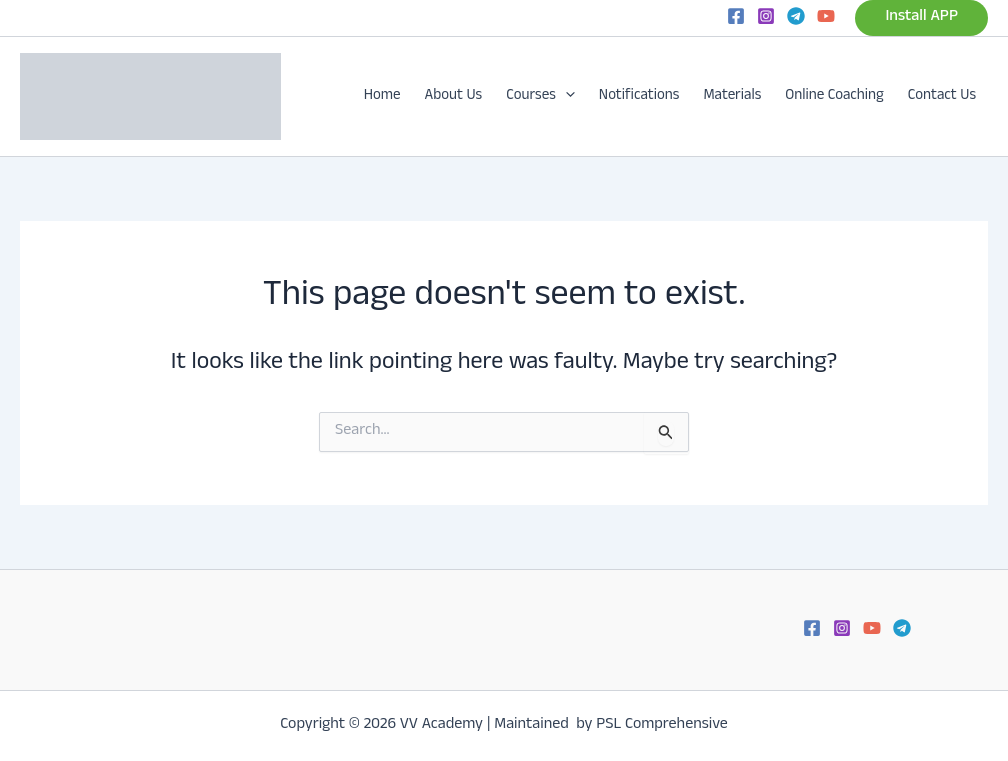 This screenshot has width=1008, height=761. What do you see at coordinates (796, 16) in the screenshot?
I see `[Telegram]` at bounding box center [796, 16].